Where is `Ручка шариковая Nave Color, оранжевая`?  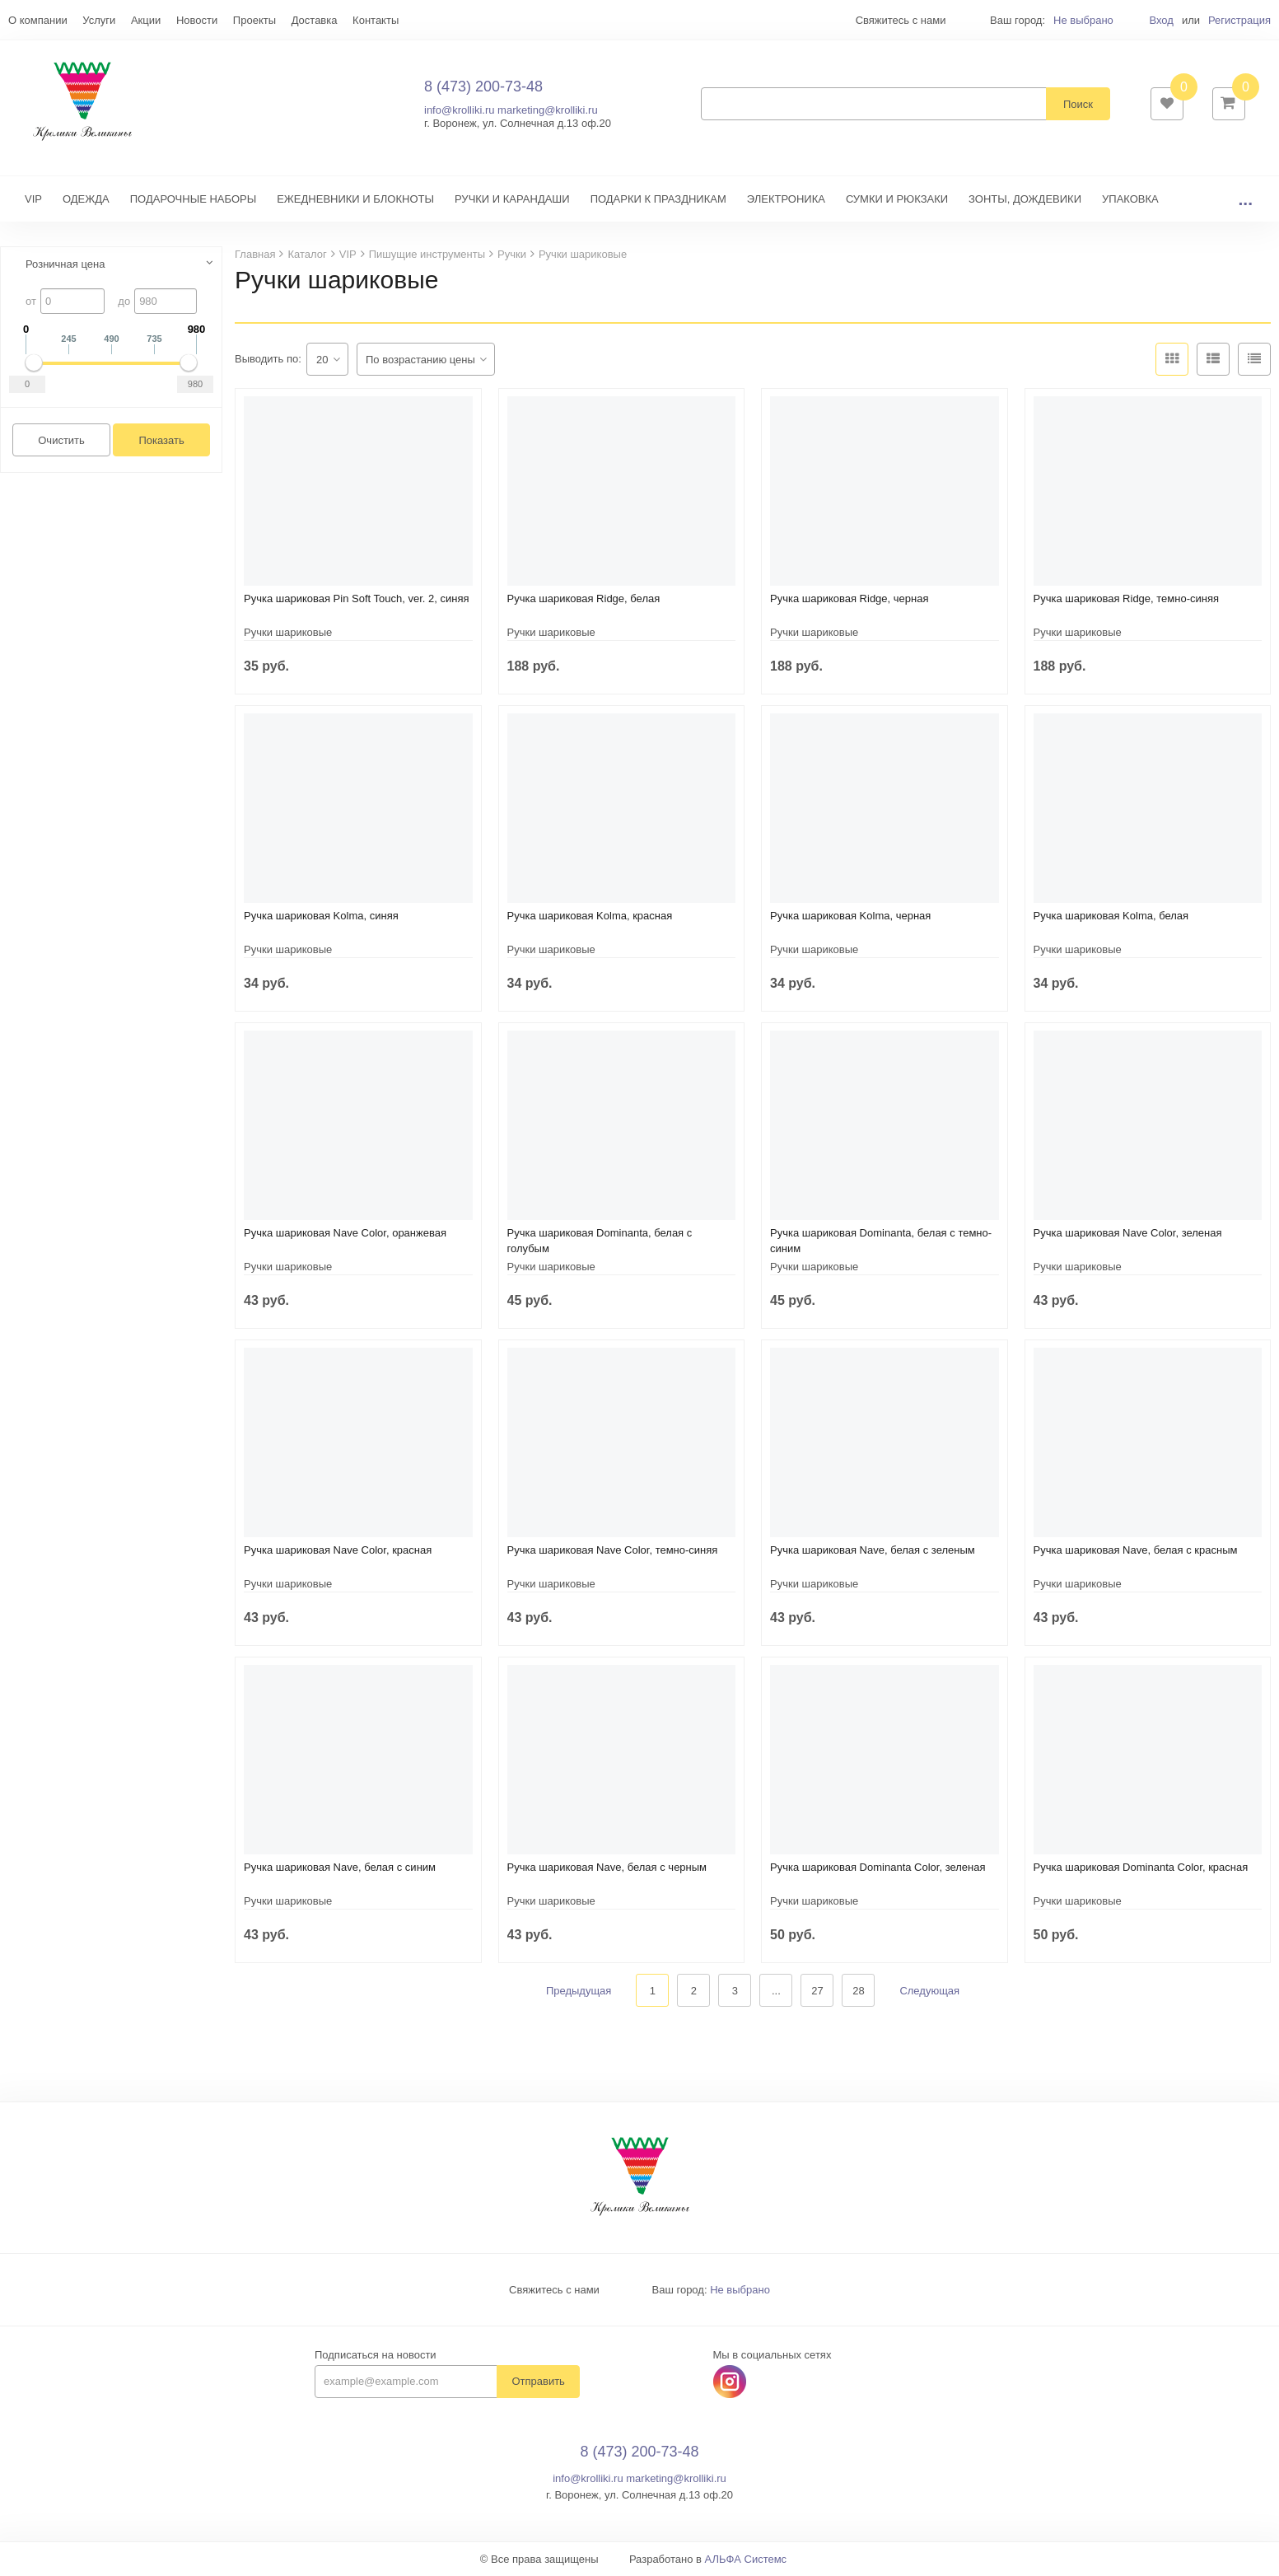 Ручка шариковая Nave Color, оранжевая is located at coordinates (345, 1233).